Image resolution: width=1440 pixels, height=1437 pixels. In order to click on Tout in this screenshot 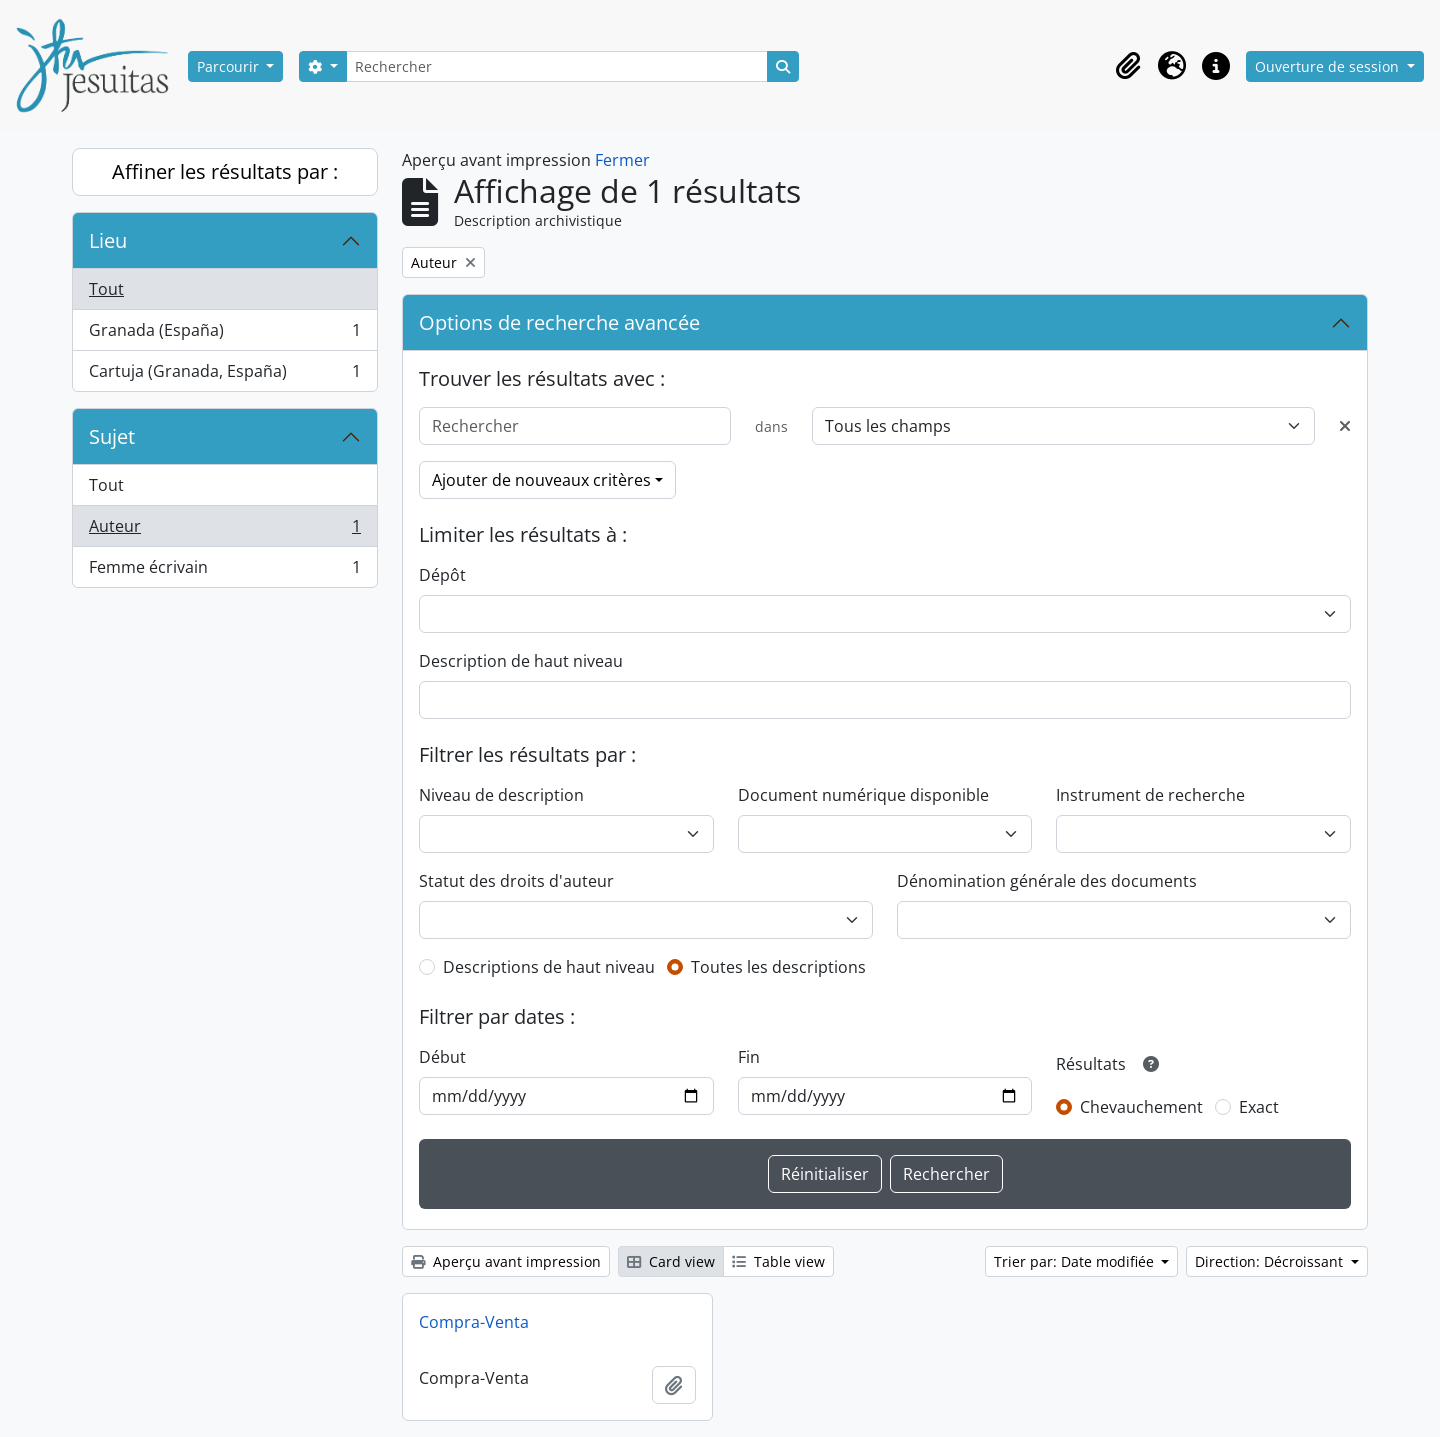, I will do `click(106, 289)`.